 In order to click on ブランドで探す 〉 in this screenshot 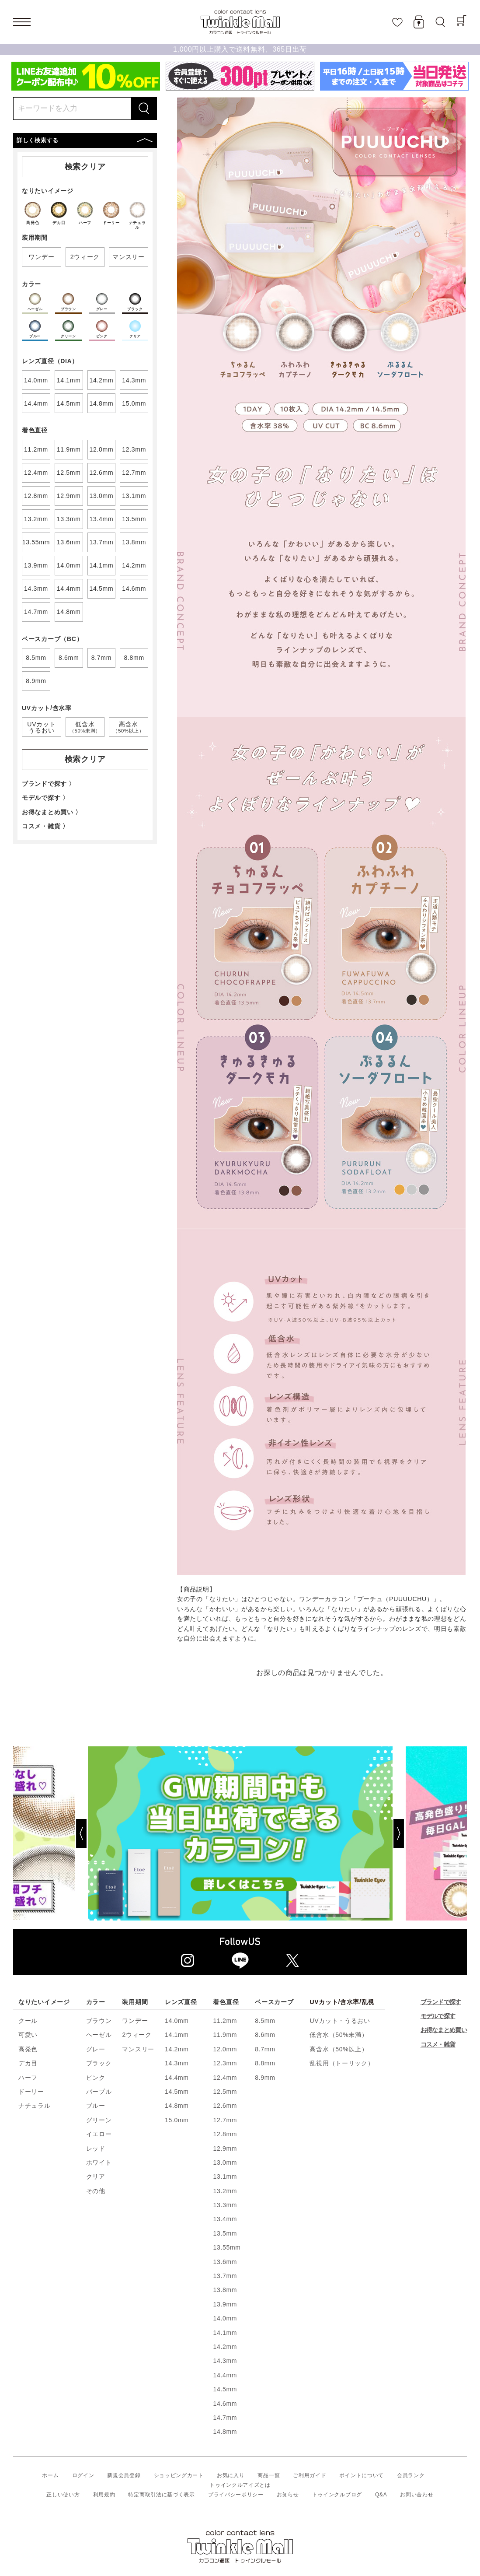, I will do `click(48, 783)`.